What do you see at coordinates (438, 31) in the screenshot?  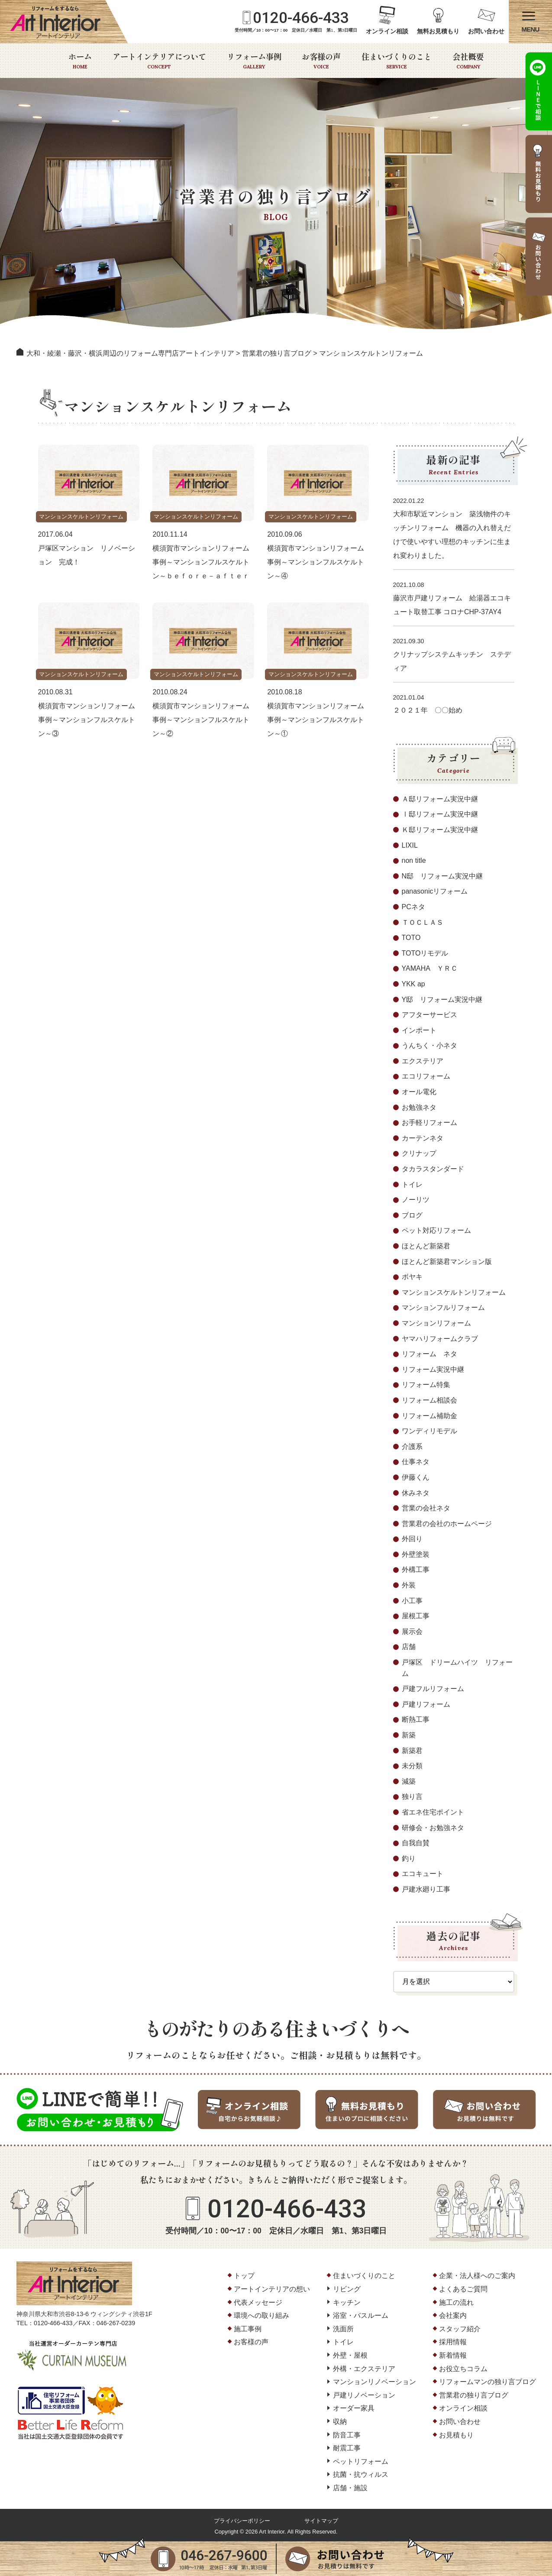 I see `無料お見積もり` at bounding box center [438, 31].